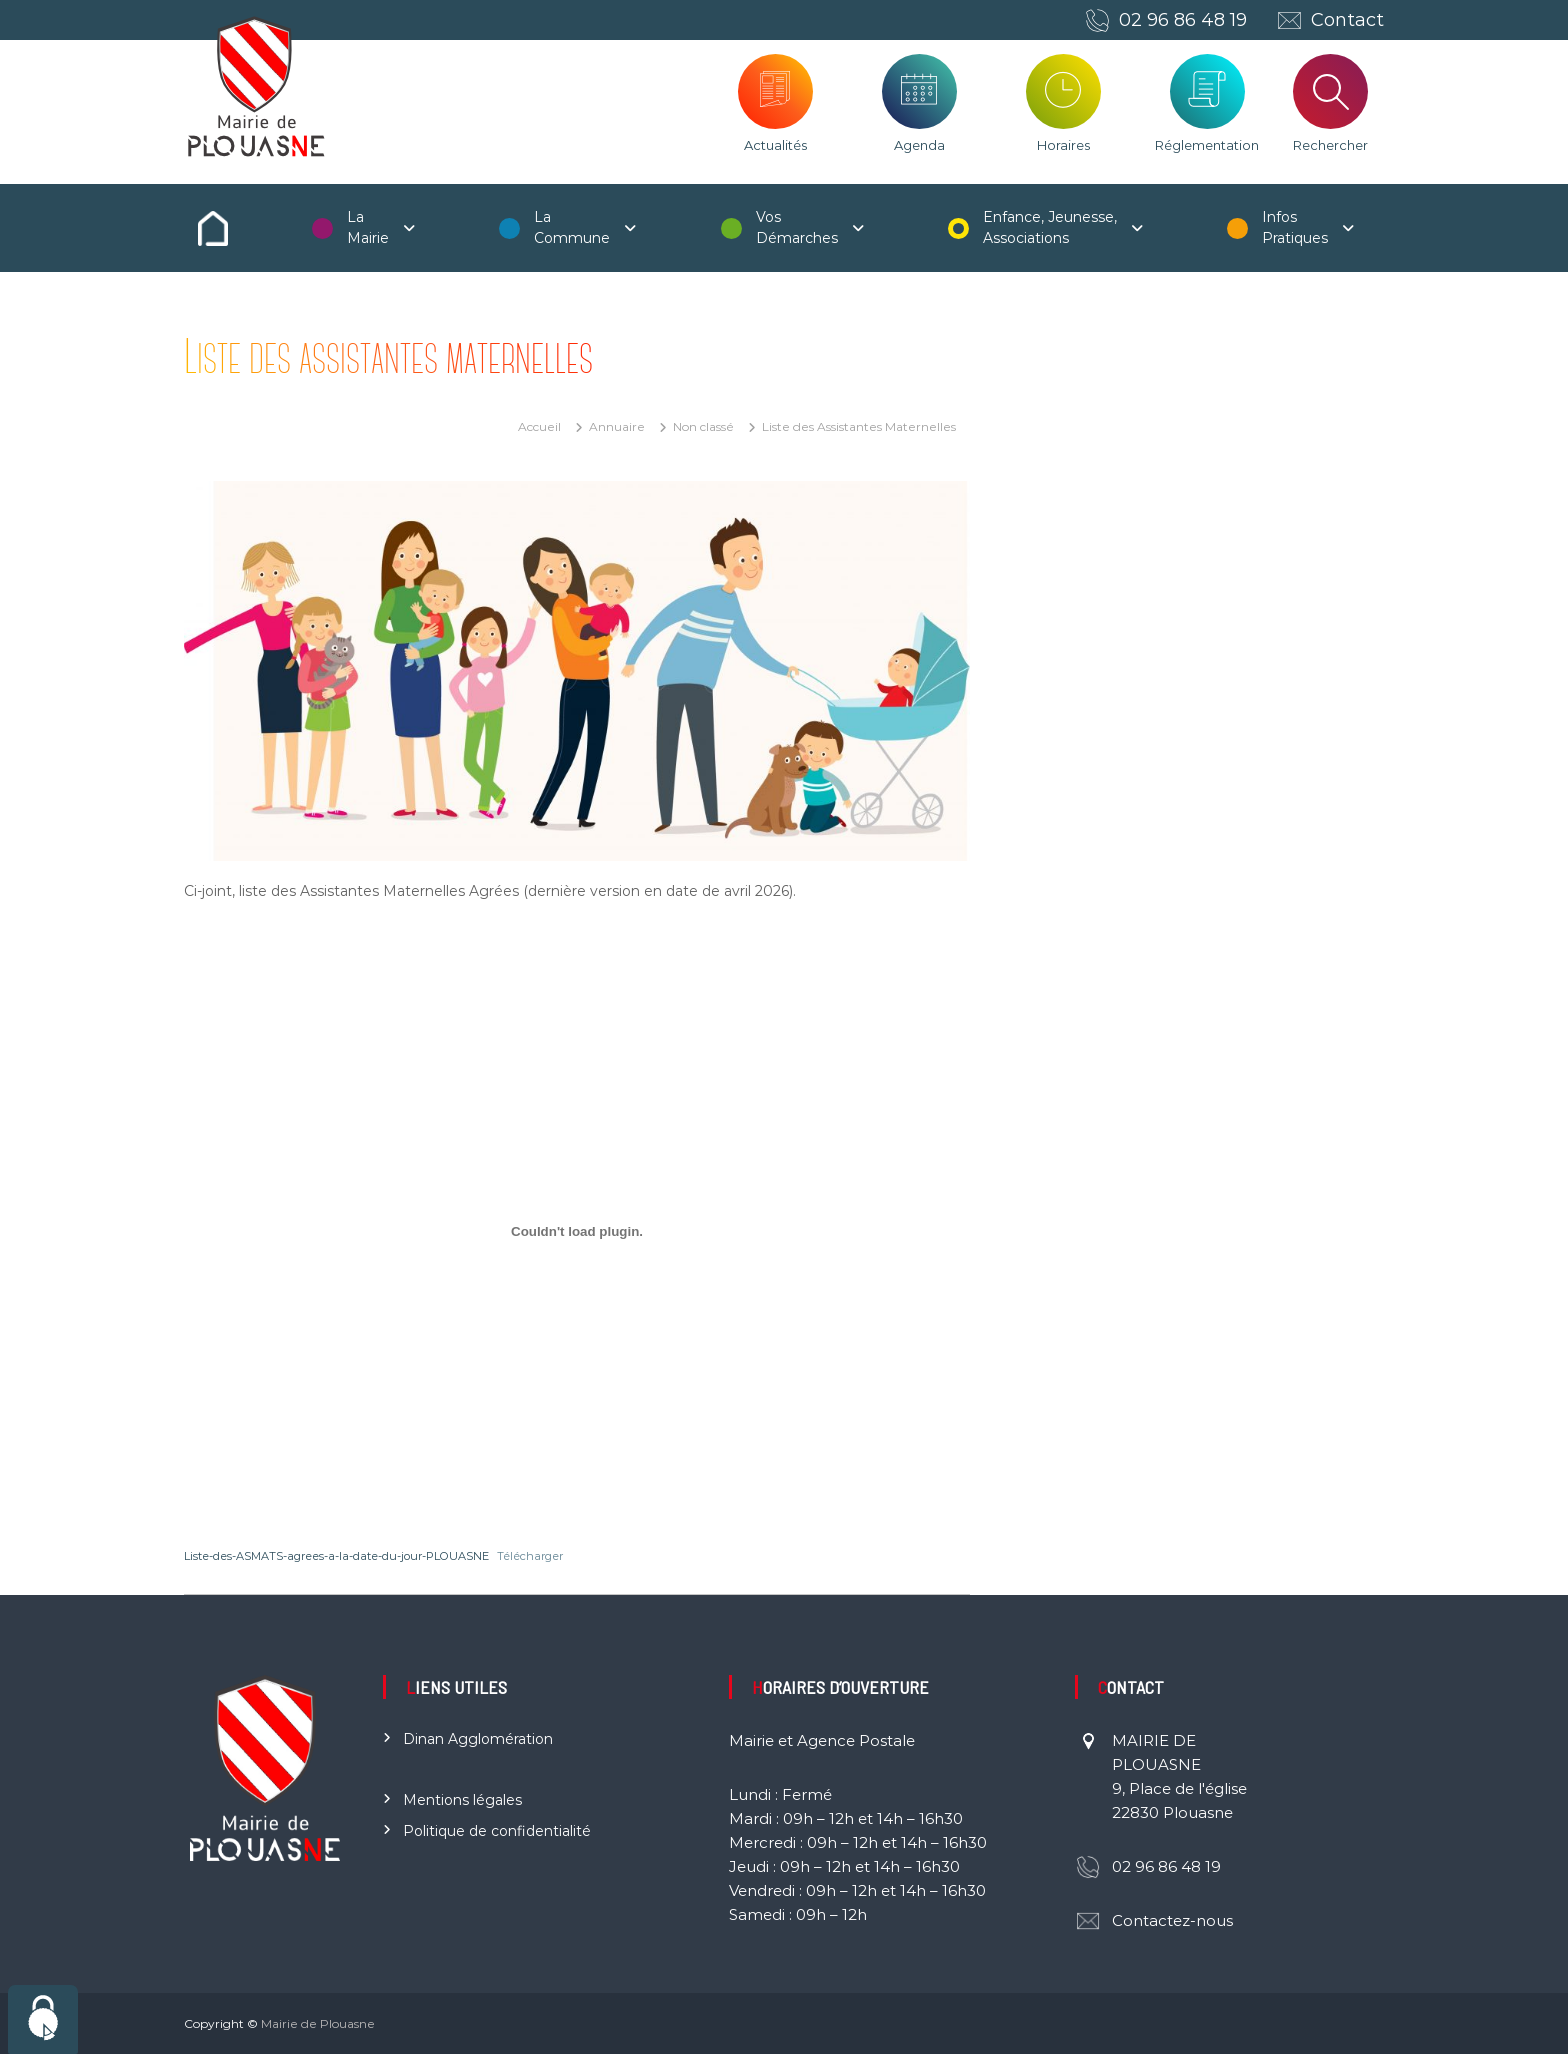 The image size is (1568, 2054). What do you see at coordinates (43, 2019) in the screenshot?
I see `[Cookies (fenêtre modale)]` at bounding box center [43, 2019].